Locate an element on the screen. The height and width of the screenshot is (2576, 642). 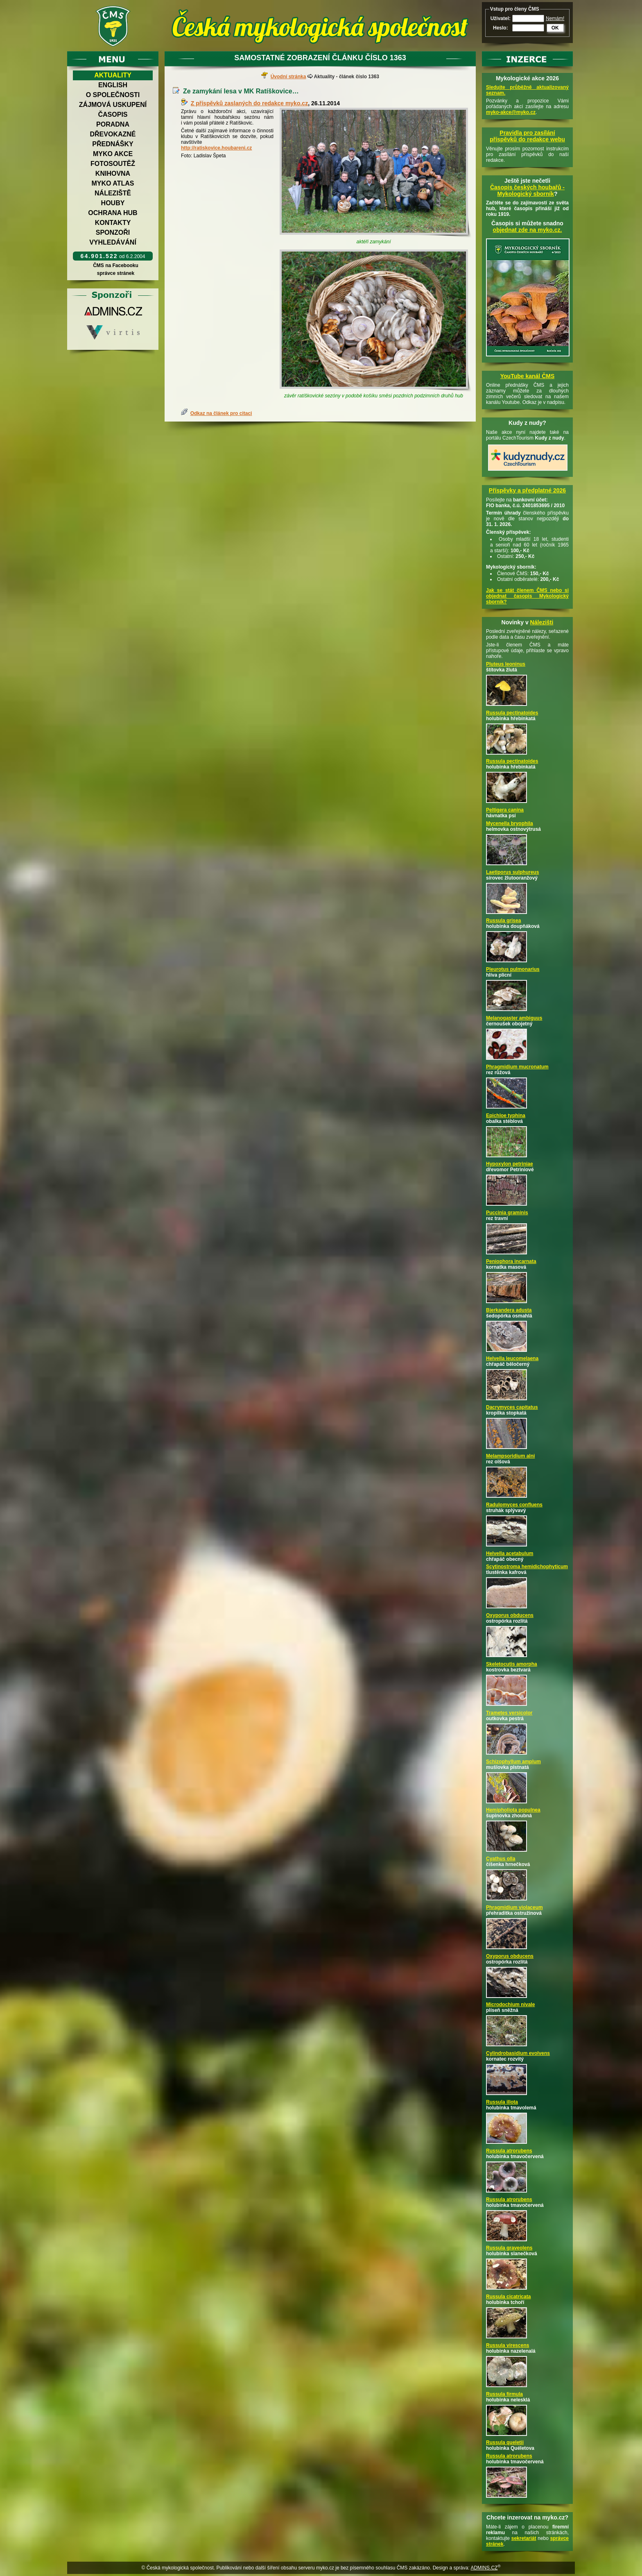
Přednášky is located at coordinates (112, 144).